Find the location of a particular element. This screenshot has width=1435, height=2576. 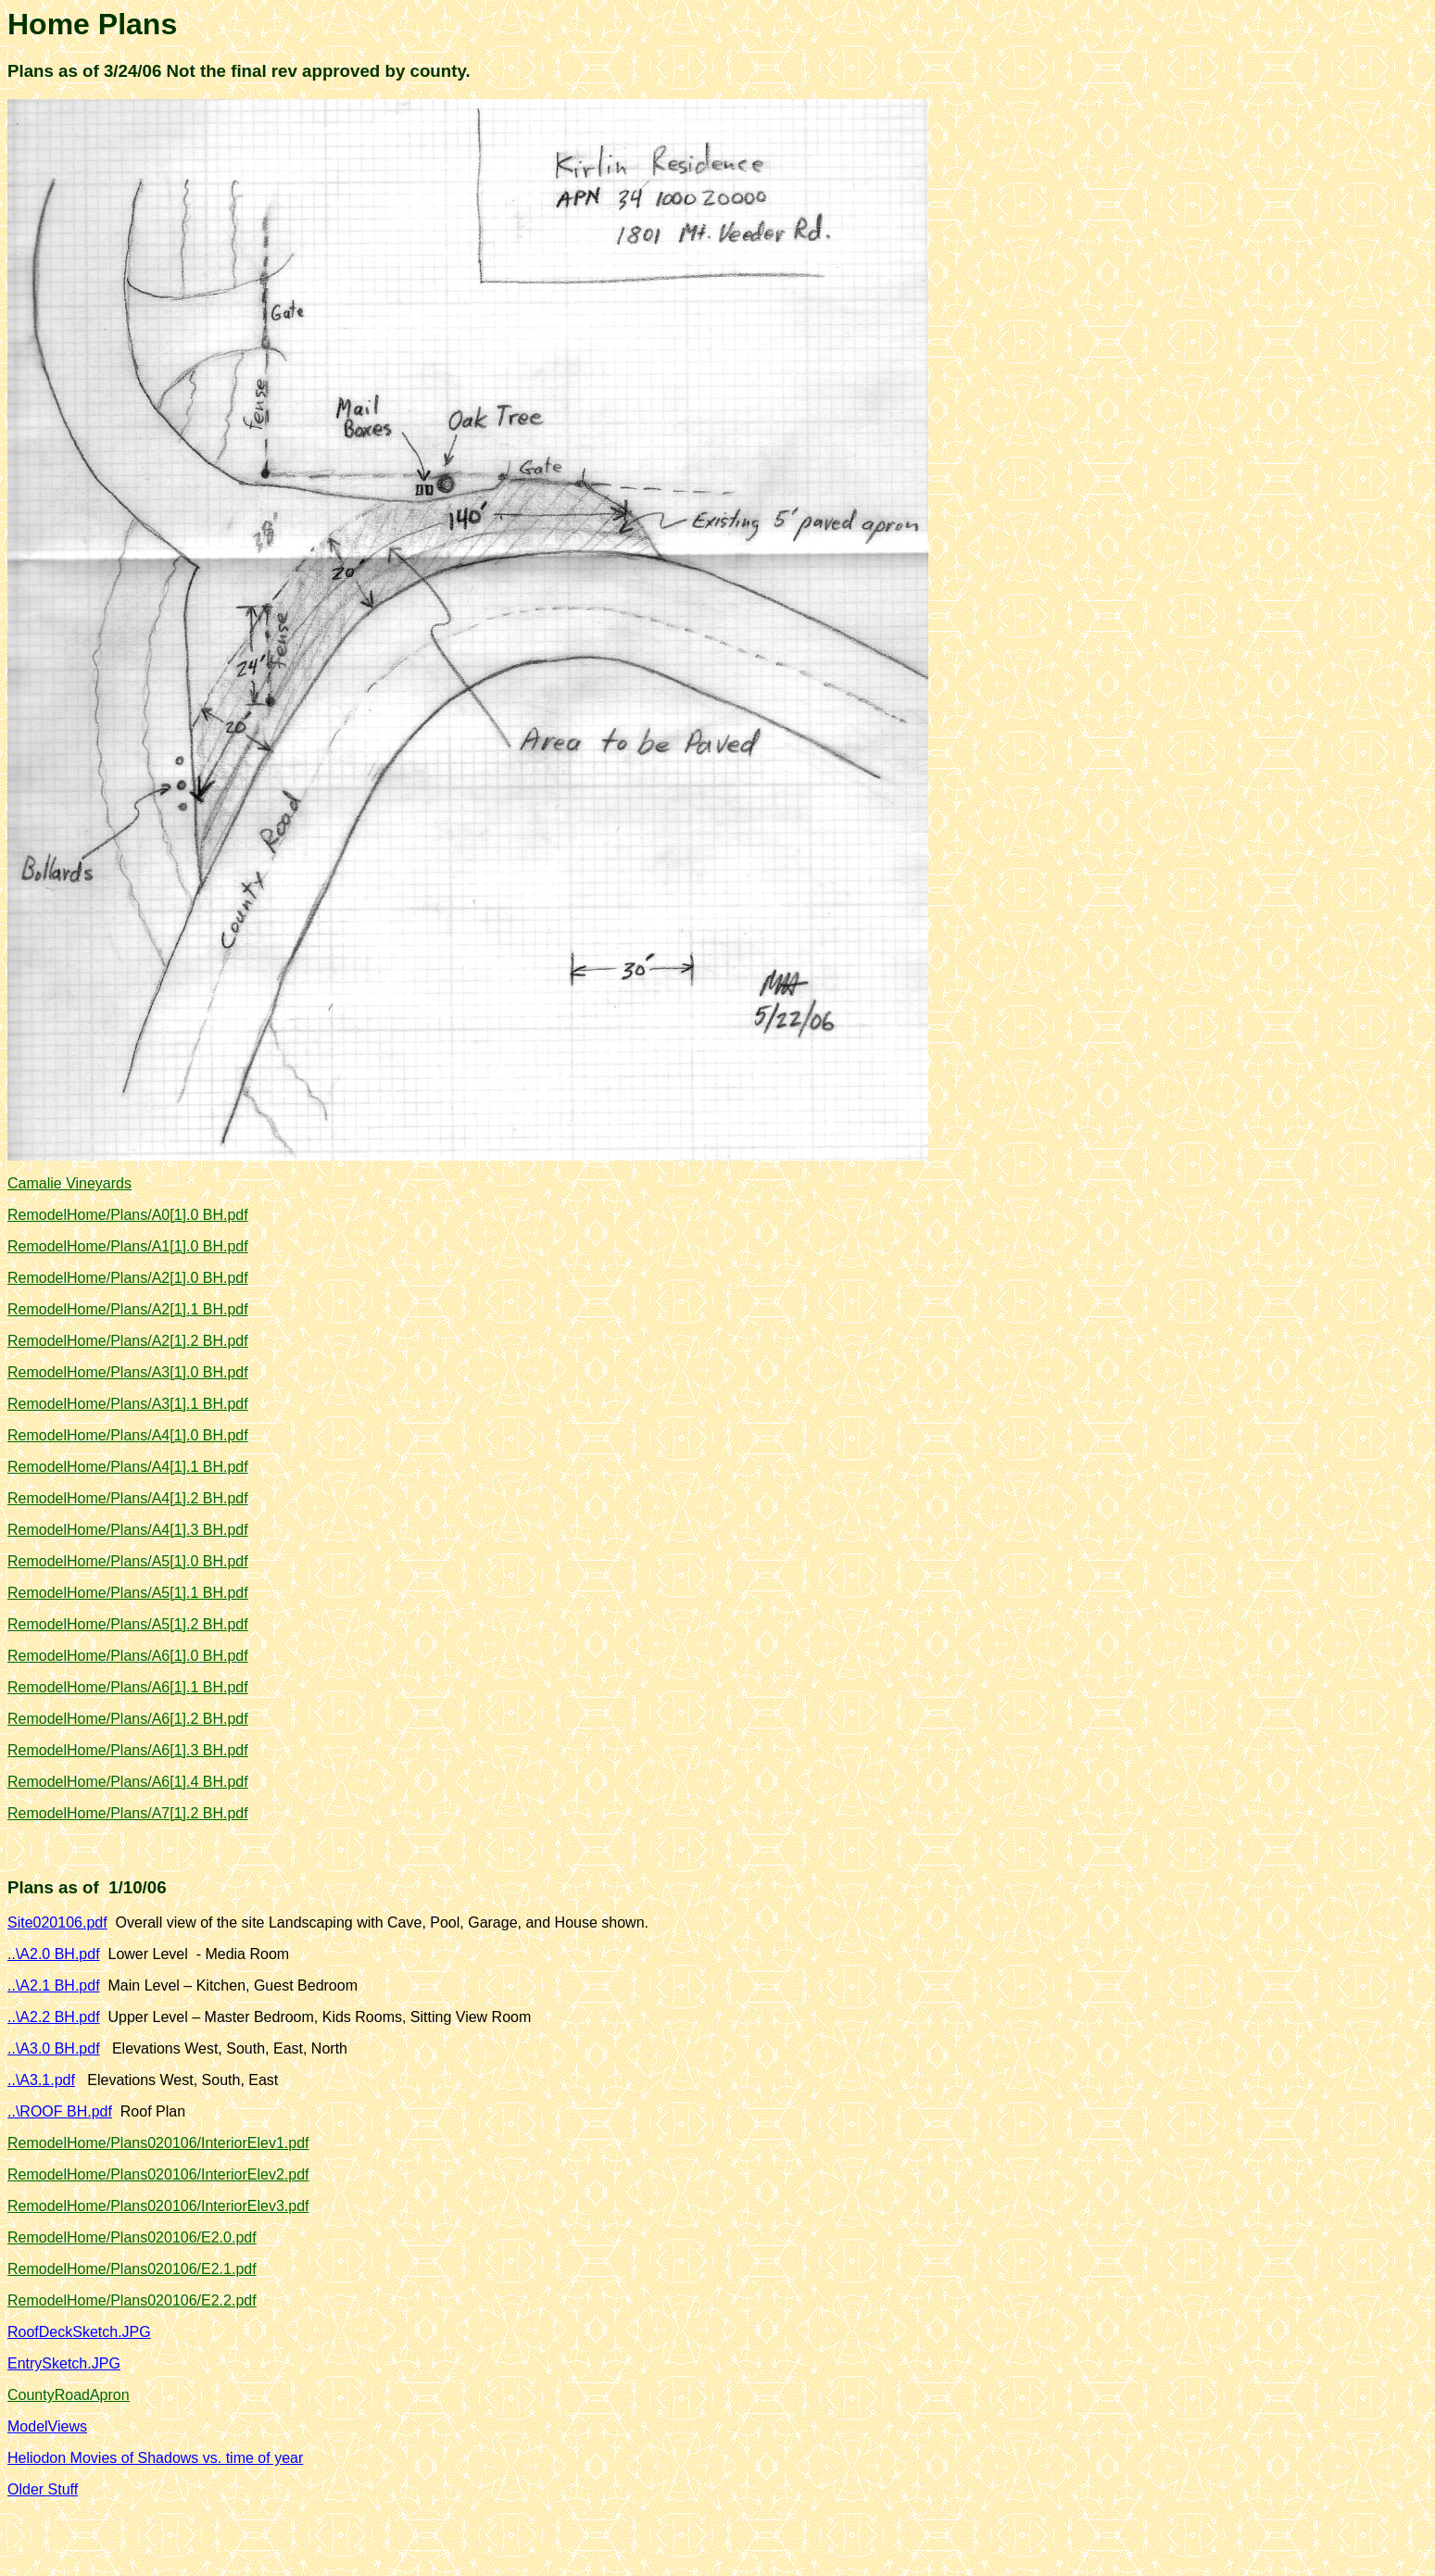

RemodelHome/Plans/A5[1].2 BH.pdf is located at coordinates (127, 1624).